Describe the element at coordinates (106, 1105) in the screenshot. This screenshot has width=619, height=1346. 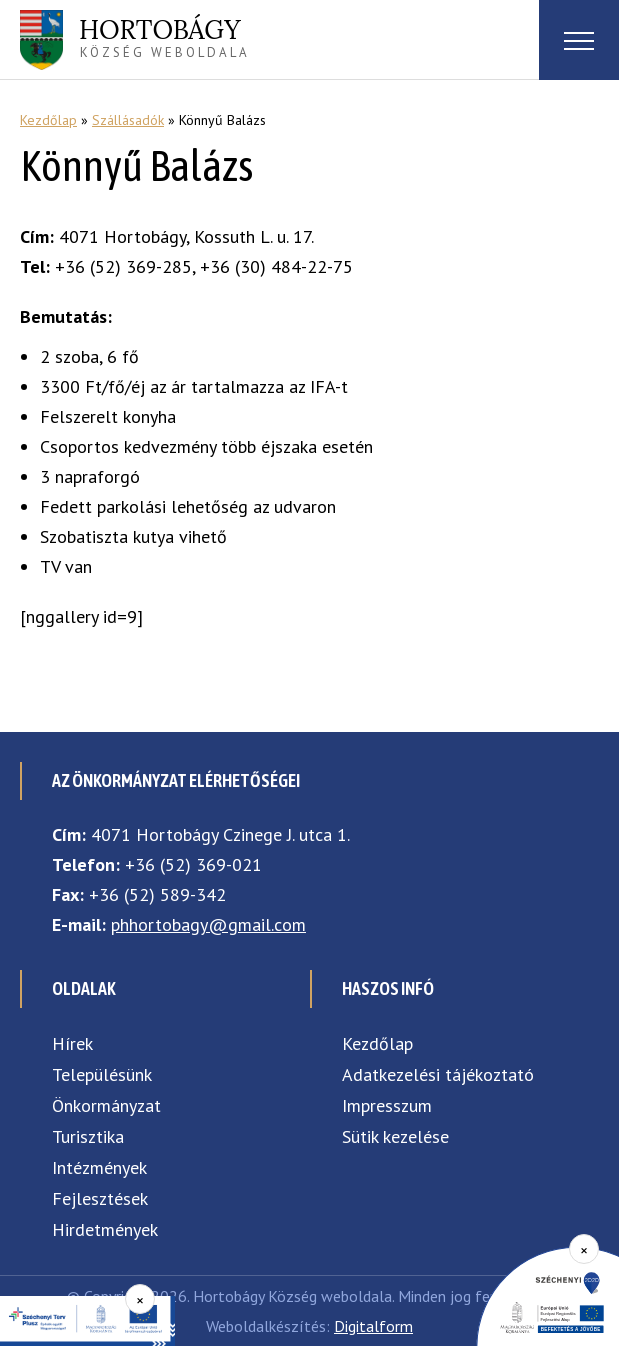
I see `Önkormányzat` at that location.